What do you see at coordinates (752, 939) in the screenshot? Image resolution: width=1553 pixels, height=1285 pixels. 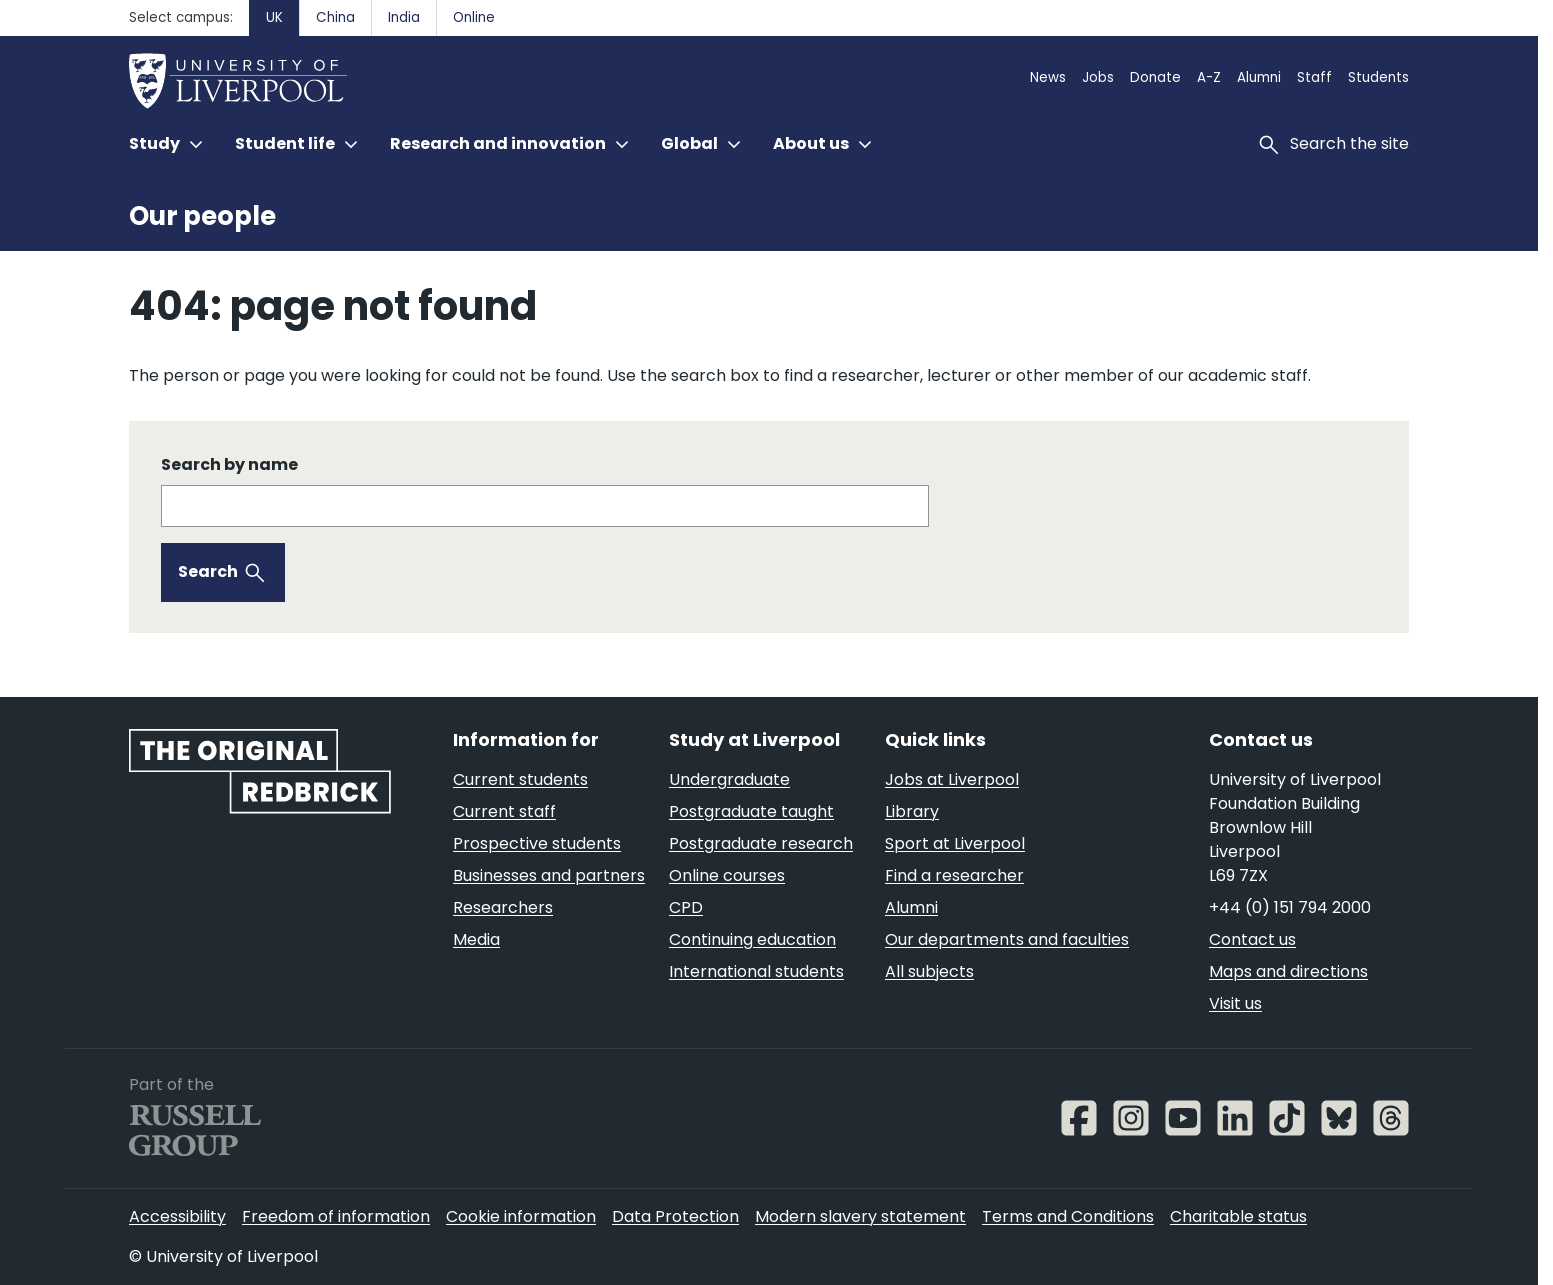 I see `Continuing education` at bounding box center [752, 939].